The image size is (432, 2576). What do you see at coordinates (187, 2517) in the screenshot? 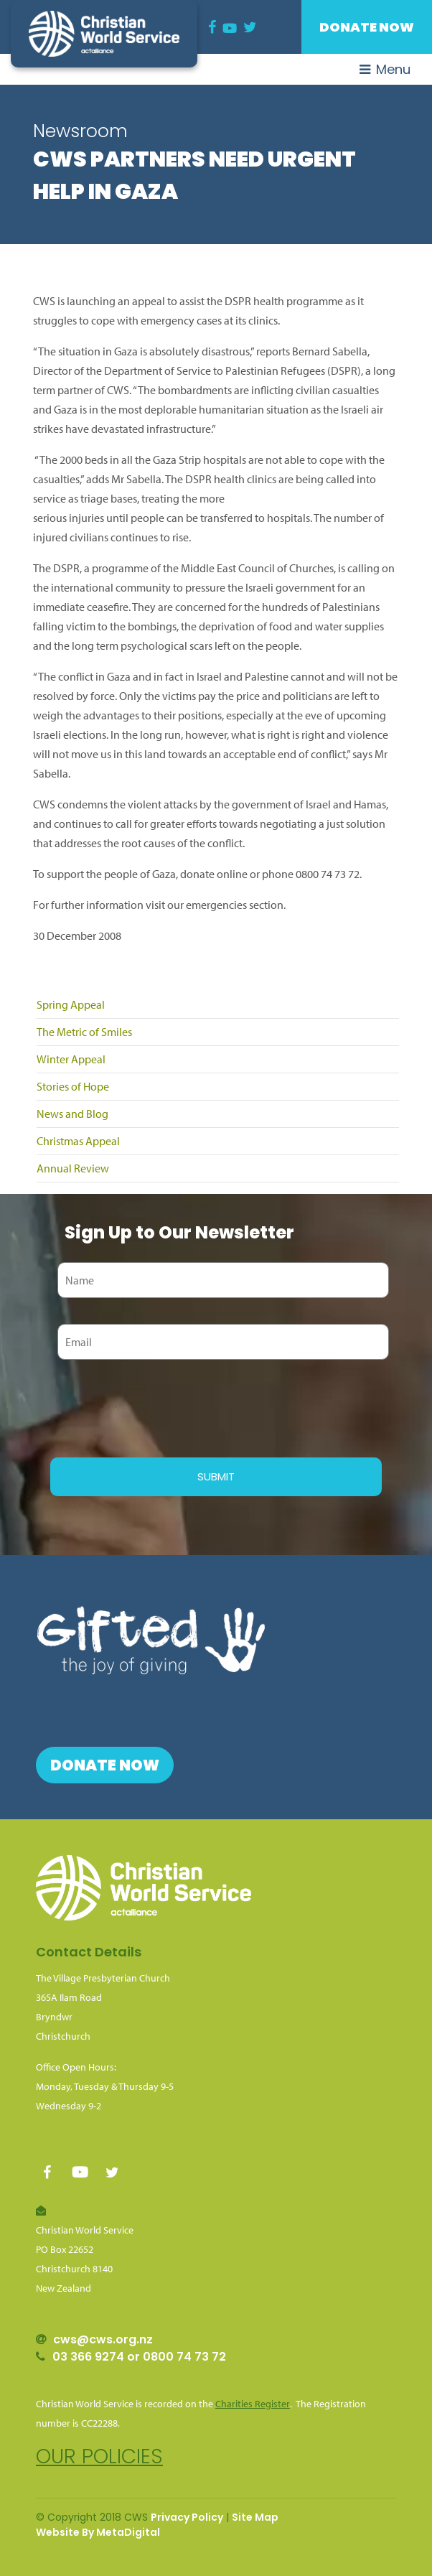
I see `Privacy Policy` at bounding box center [187, 2517].